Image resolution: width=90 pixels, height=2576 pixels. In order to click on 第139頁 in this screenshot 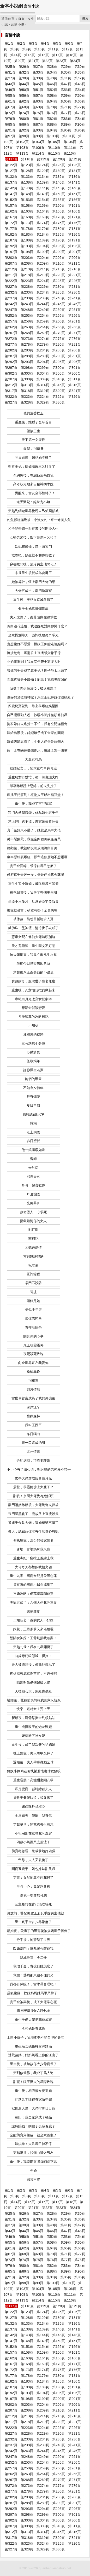, I will do `click(42, 182)`.